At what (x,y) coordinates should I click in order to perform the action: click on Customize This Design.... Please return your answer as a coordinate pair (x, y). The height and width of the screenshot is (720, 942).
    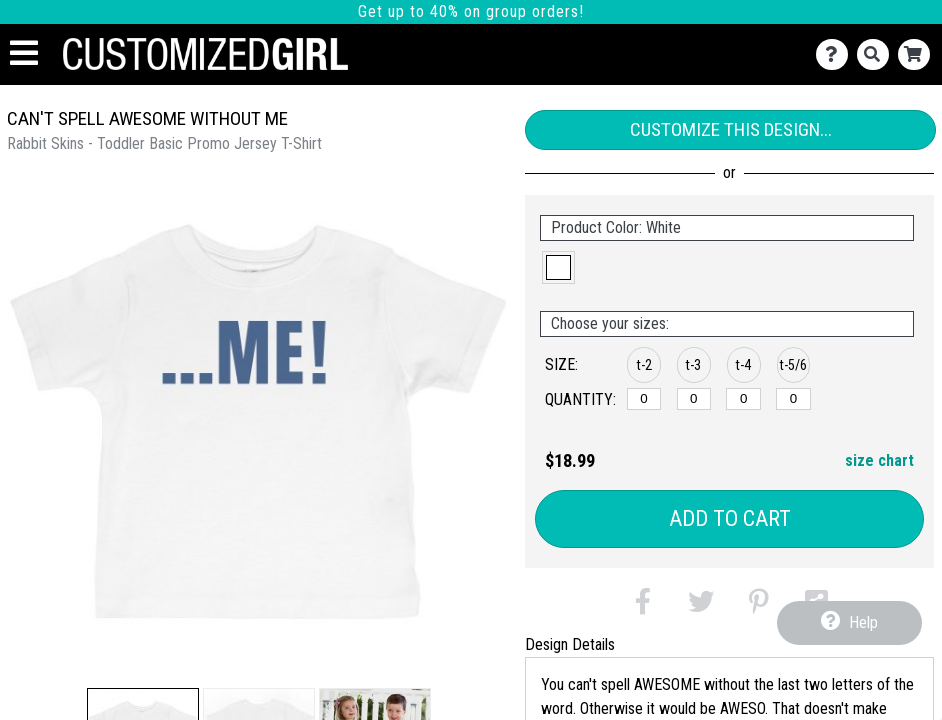
    Looking at the image, I should click on (731, 129).